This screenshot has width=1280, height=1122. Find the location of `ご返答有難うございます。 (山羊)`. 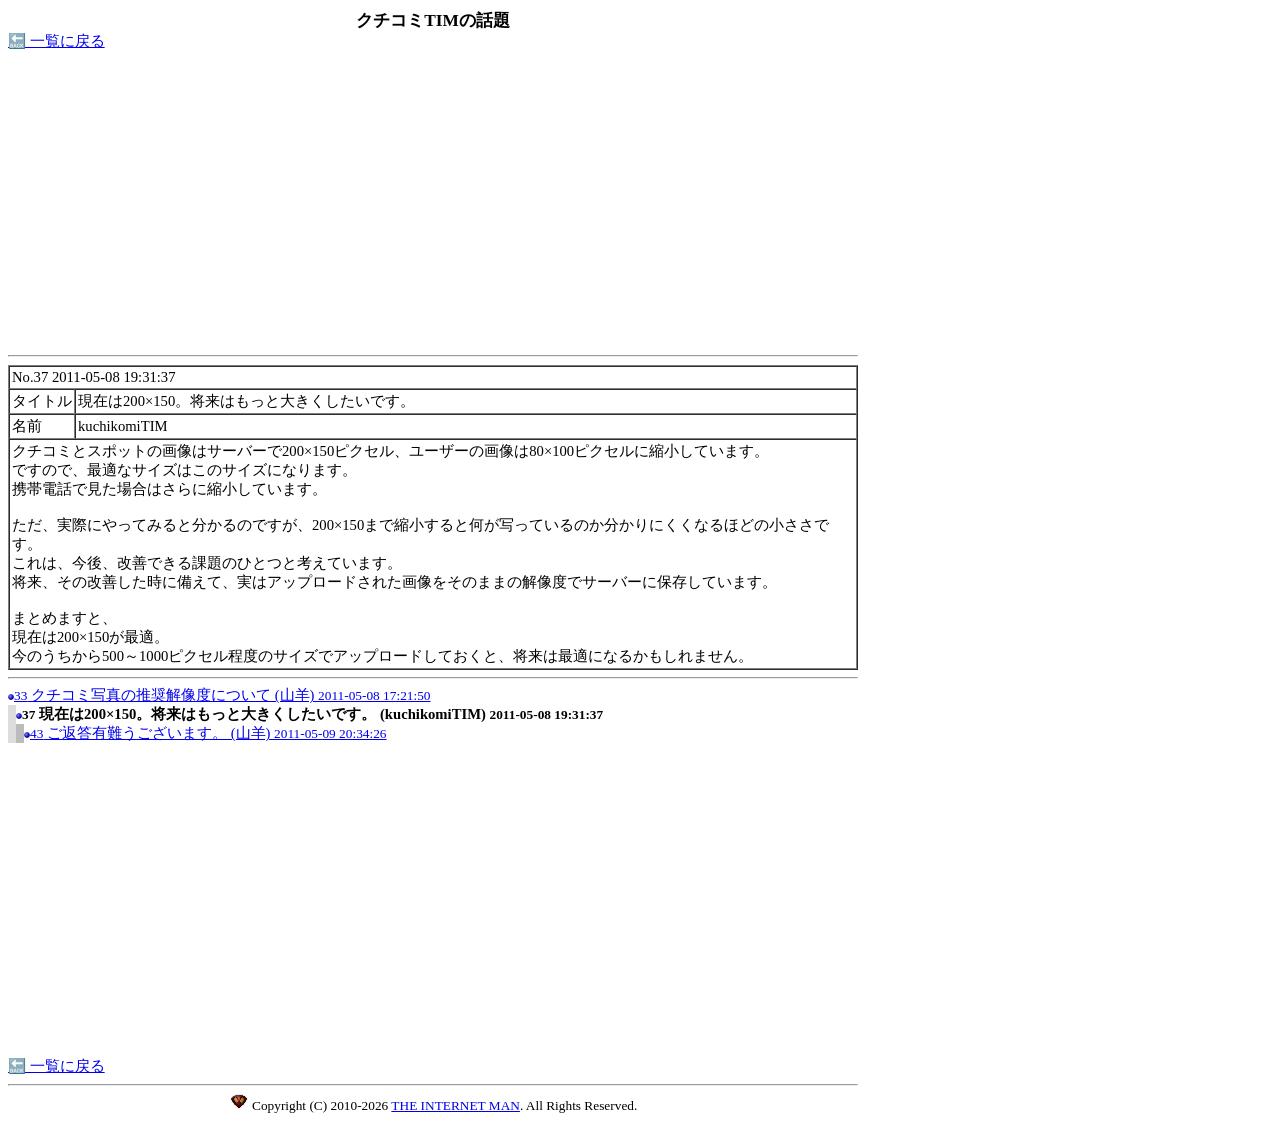

ご返答有難うございます。 (山羊) is located at coordinates (208, 733).